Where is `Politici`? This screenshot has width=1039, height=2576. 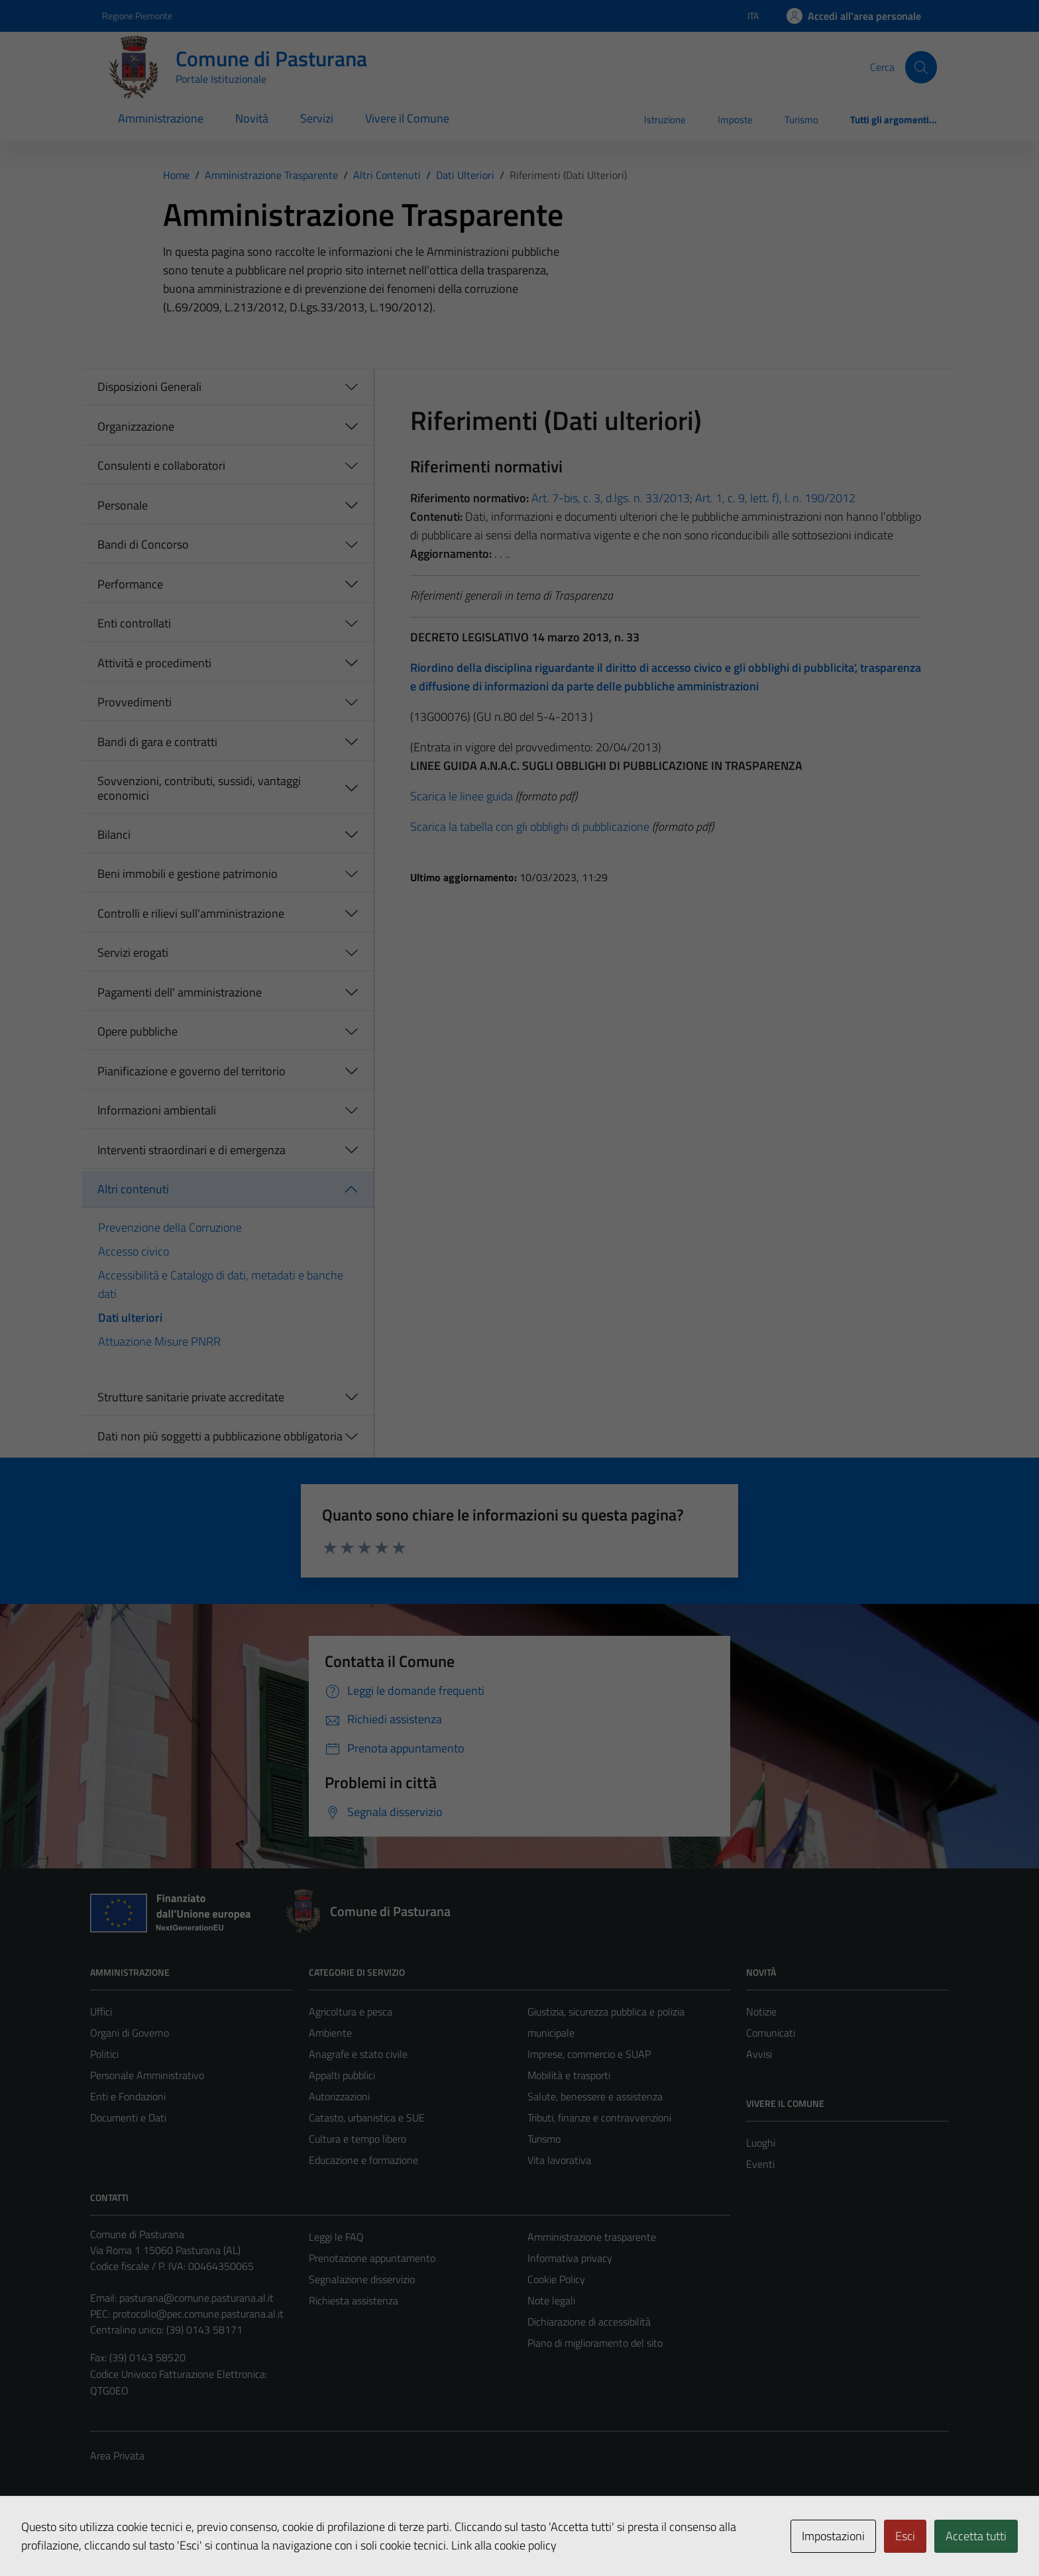 Politici is located at coordinates (104, 2054).